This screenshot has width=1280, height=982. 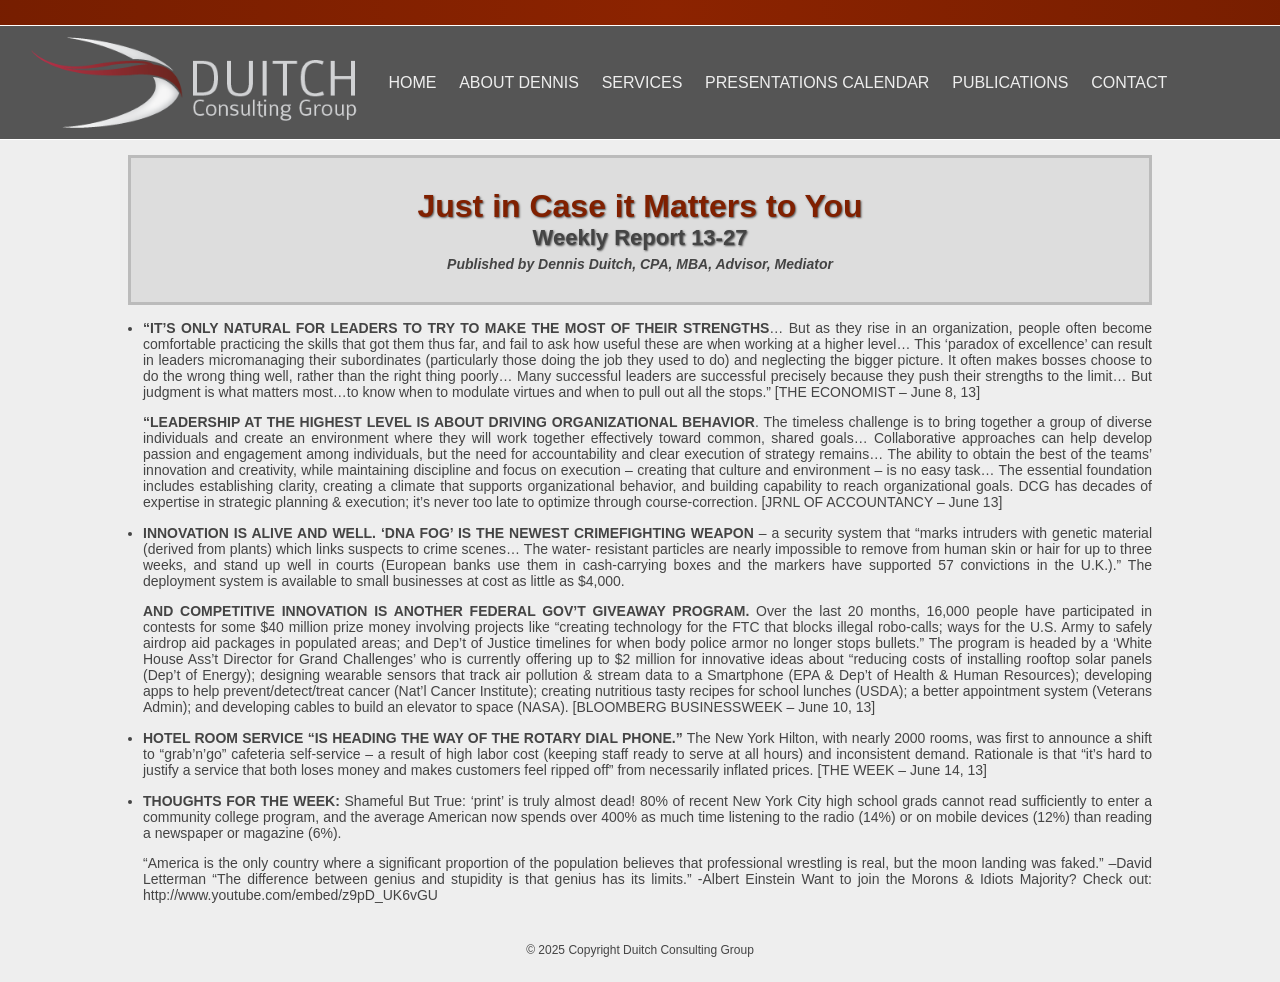 What do you see at coordinates (412, 82) in the screenshot?
I see `Home` at bounding box center [412, 82].